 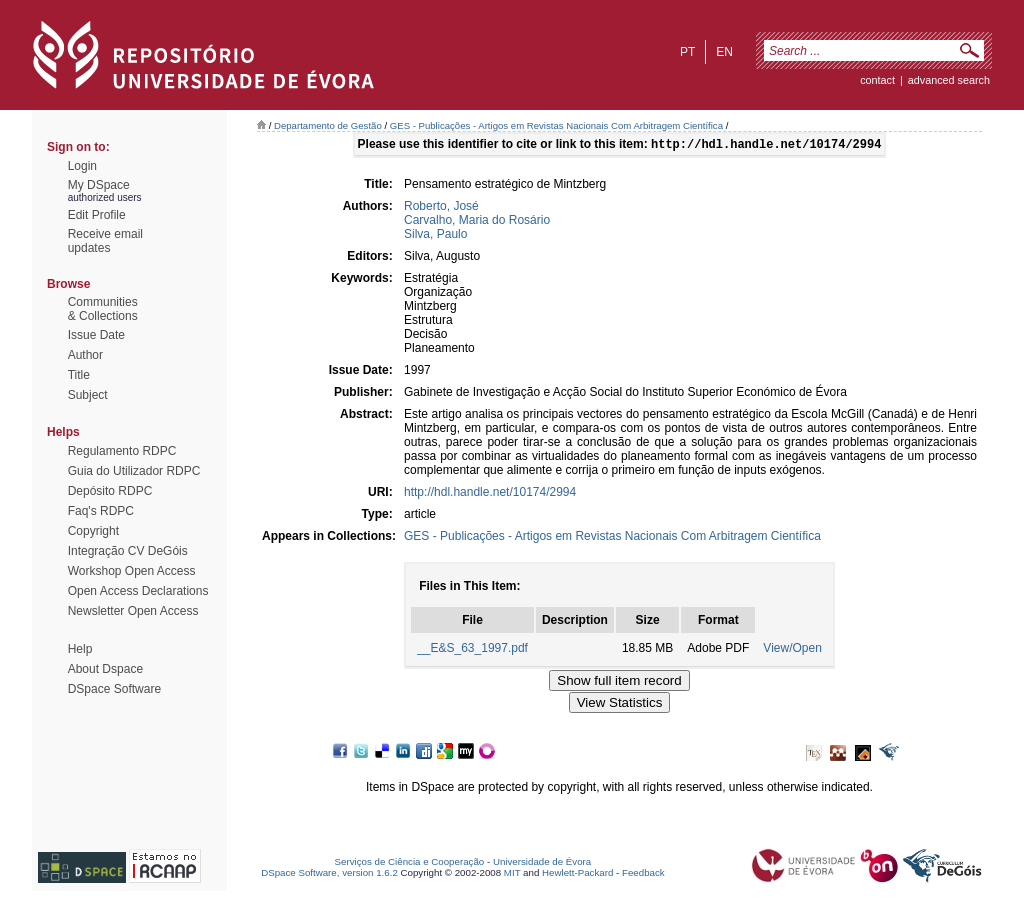 What do you see at coordinates (512, 874) in the screenshot?
I see `MIT` at bounding box center [512, 874].